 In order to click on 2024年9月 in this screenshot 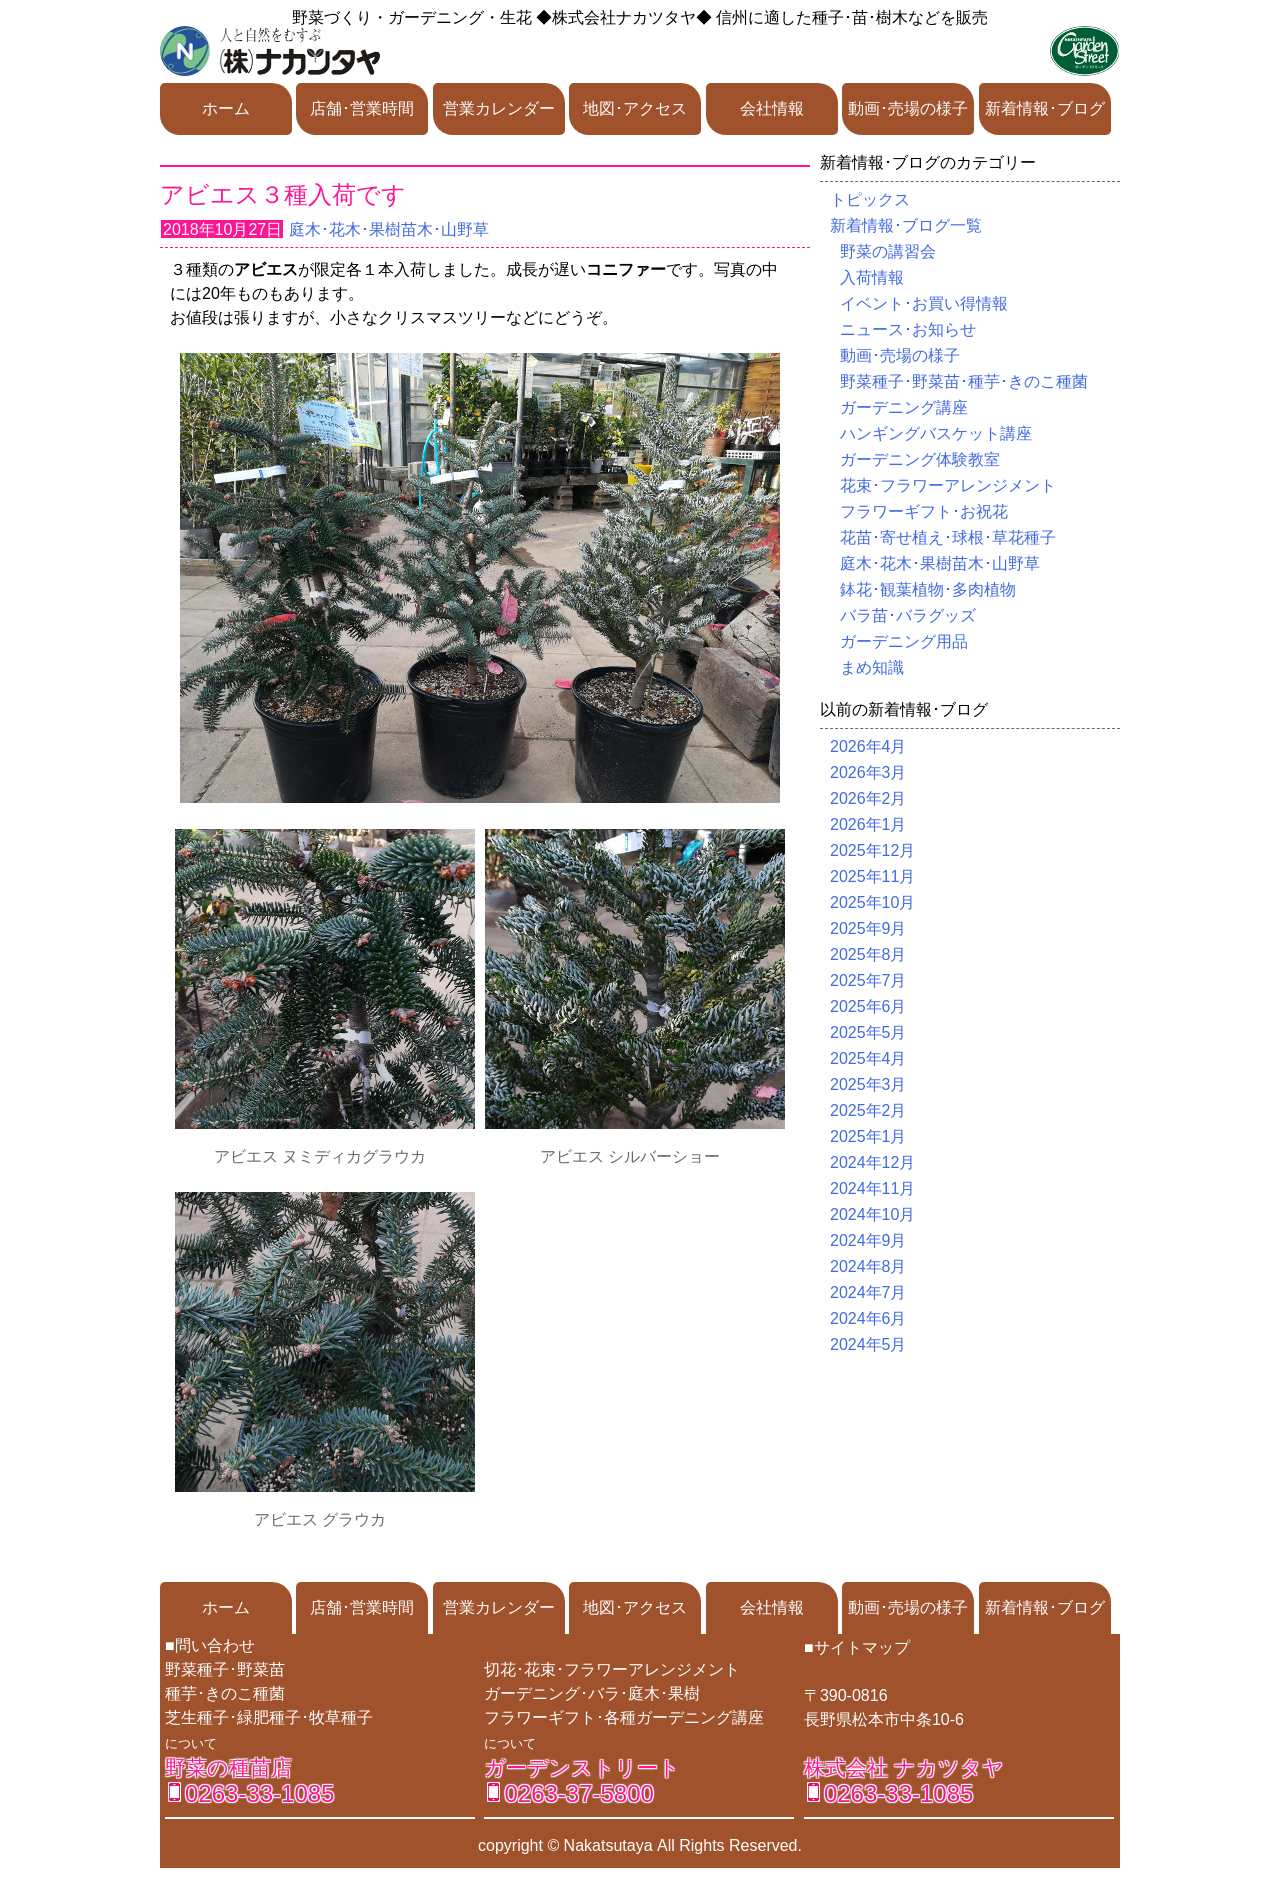, I will do `click(868, 1240)`.